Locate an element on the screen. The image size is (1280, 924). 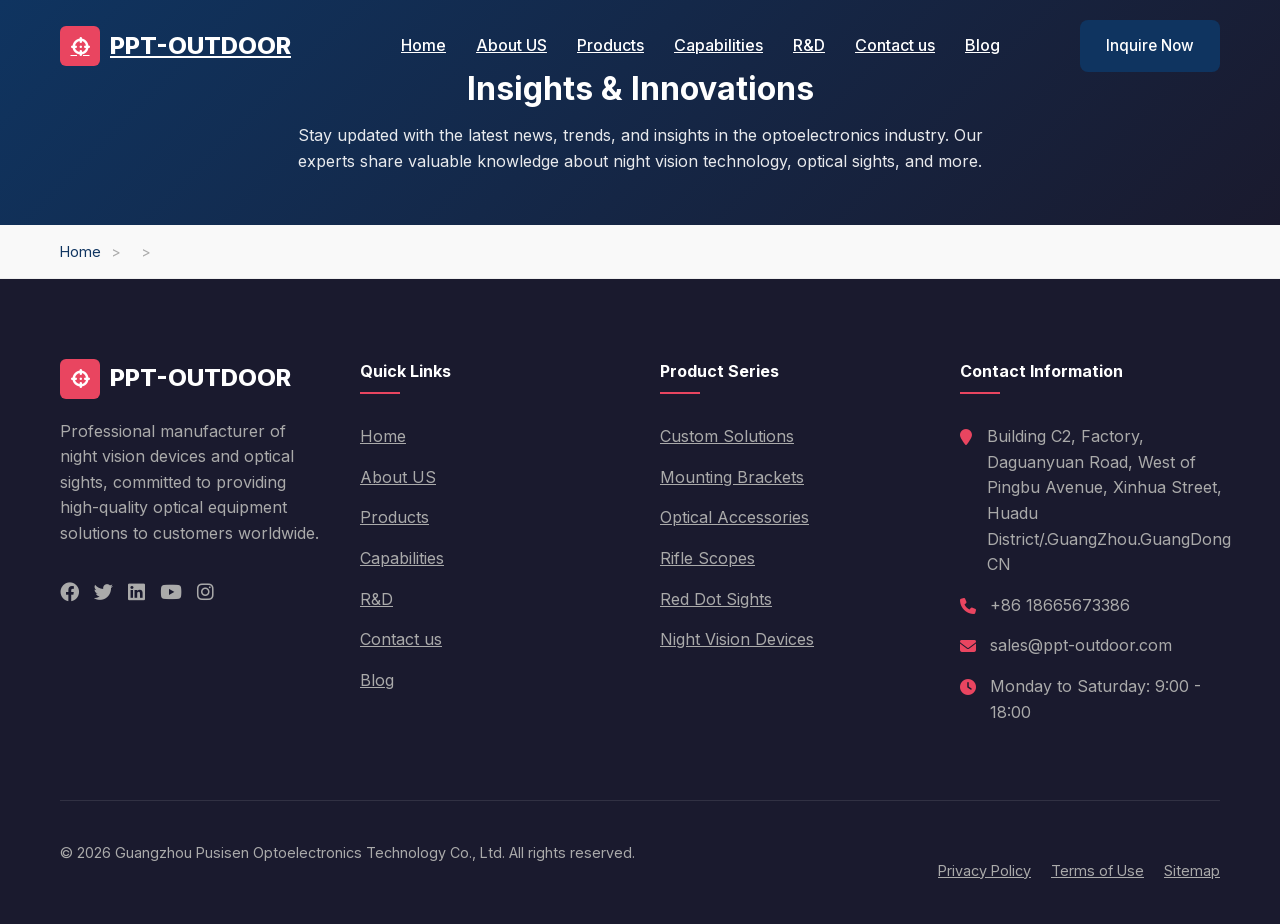
Contact us is located at coordinates (895, 45).